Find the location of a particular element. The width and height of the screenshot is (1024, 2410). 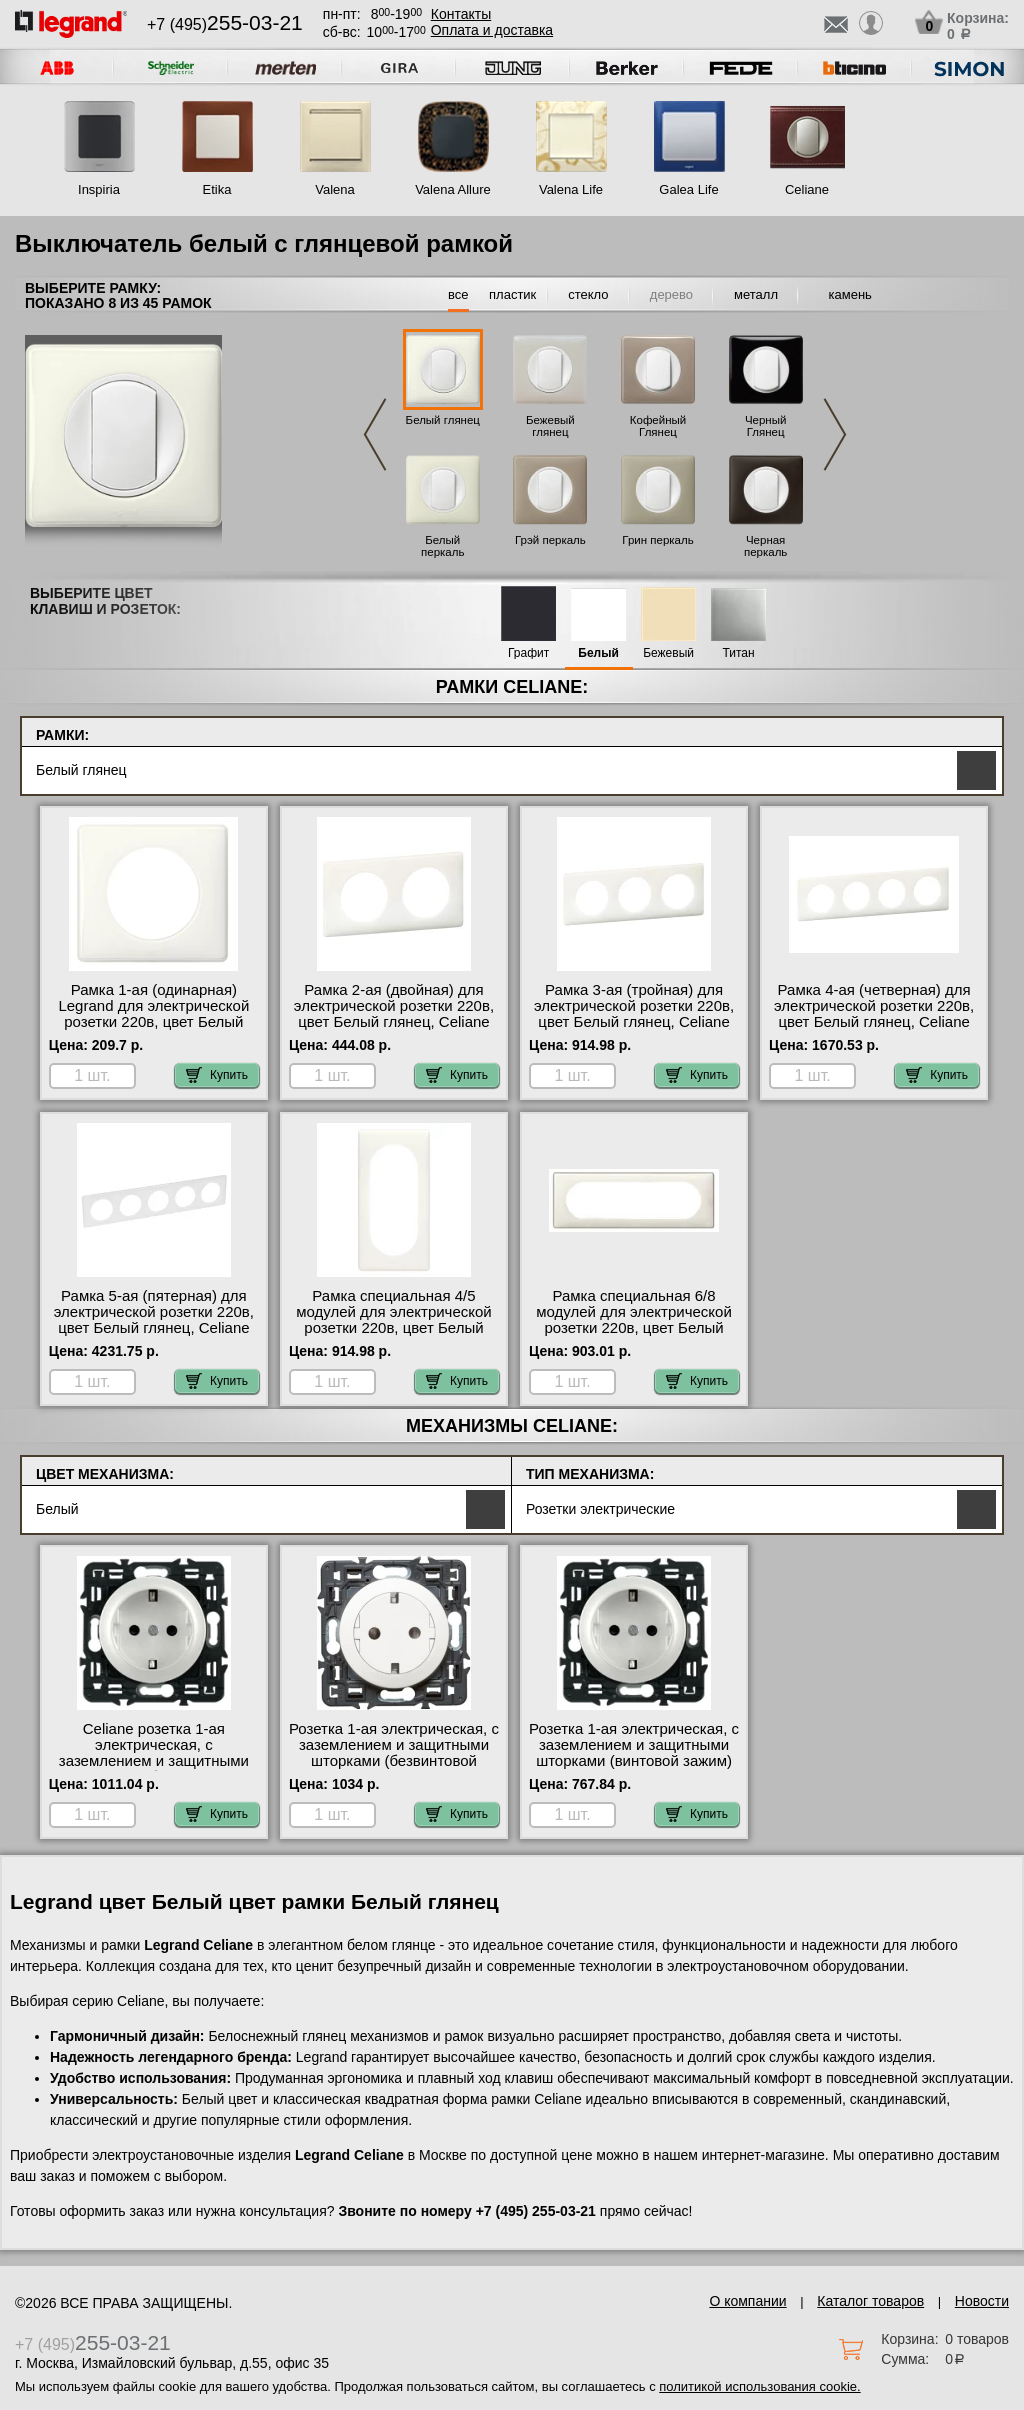

Valena Life is located at coordinates (571, 189).